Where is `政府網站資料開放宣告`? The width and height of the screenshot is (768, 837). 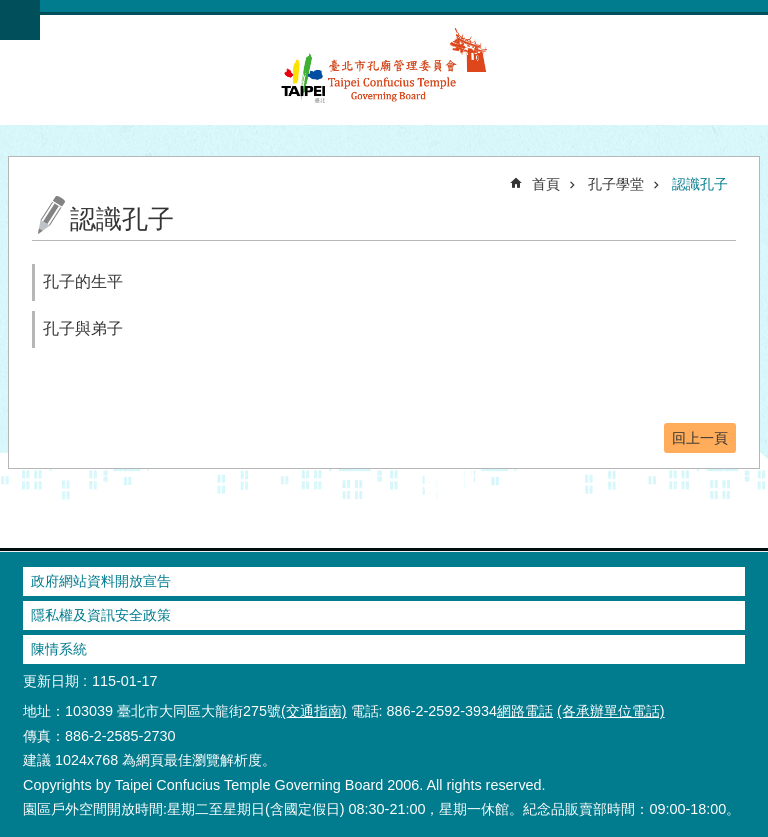
政府網站資料開放宣告 is located at coordinates (101, 581).